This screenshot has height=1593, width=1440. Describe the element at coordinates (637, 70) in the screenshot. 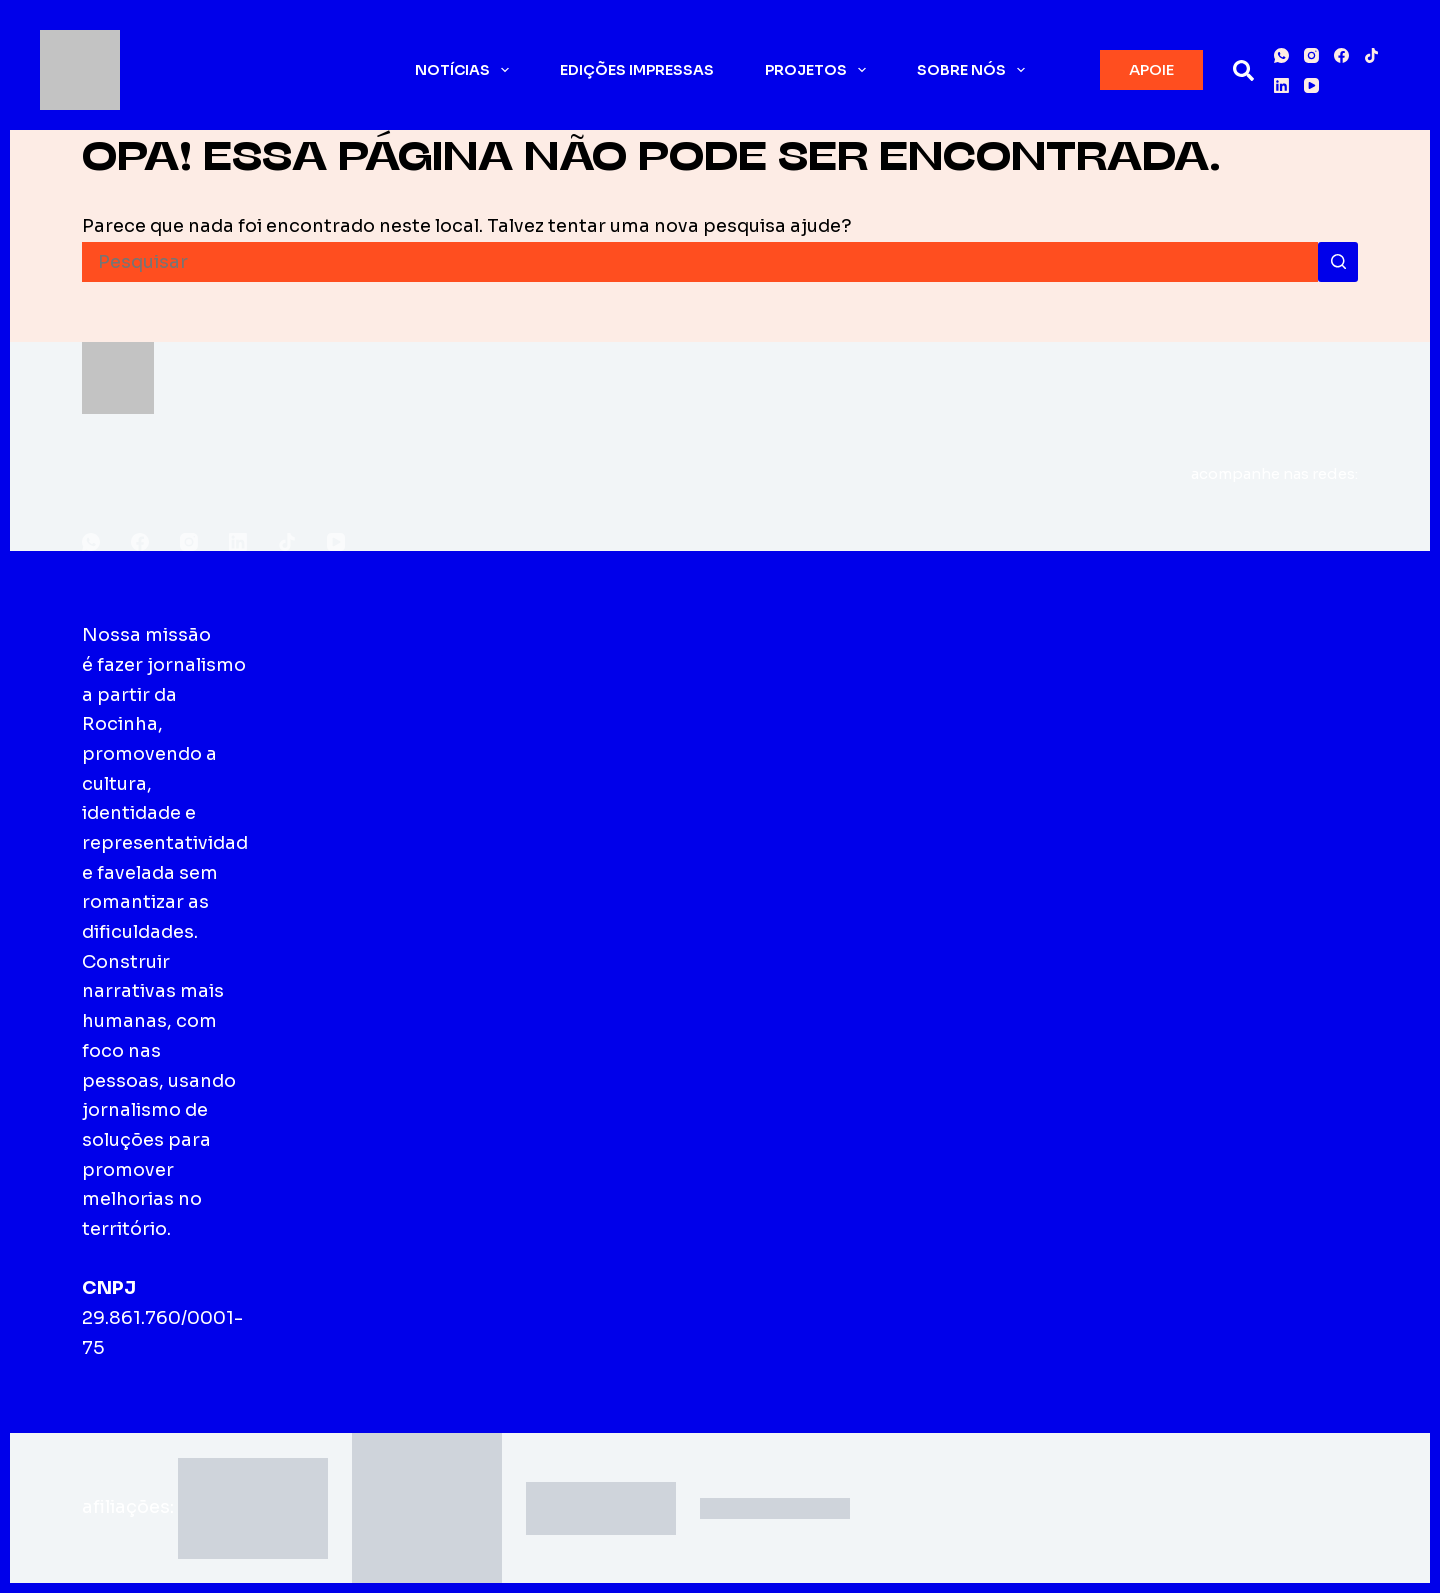

I see `Edições impressas` at that location.